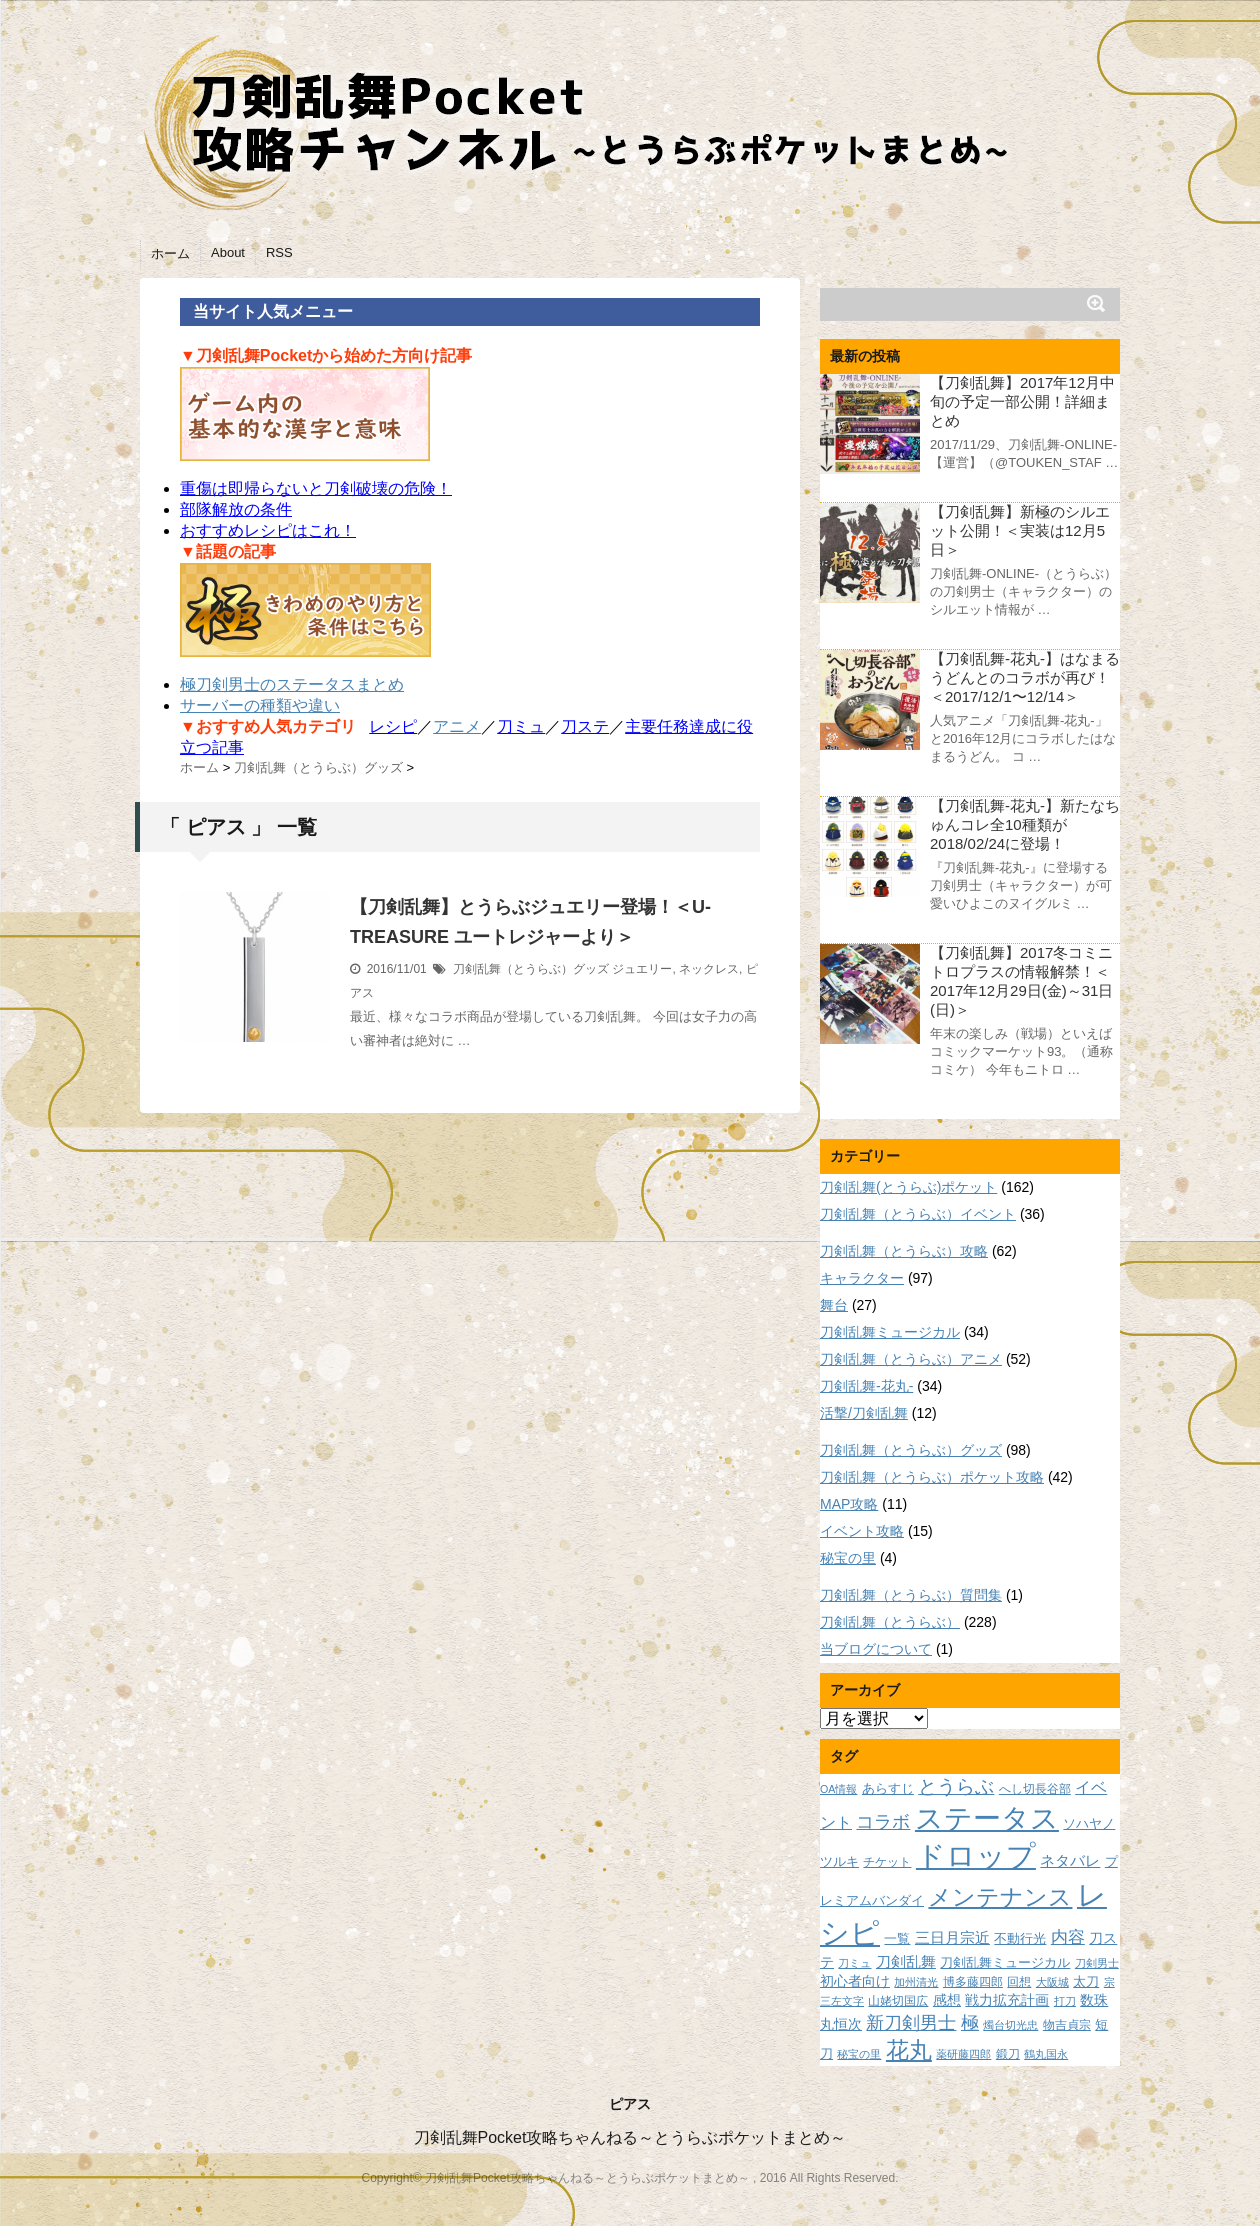  I want to click on 極 [極 (17個の項目)], so click(970, 2023).